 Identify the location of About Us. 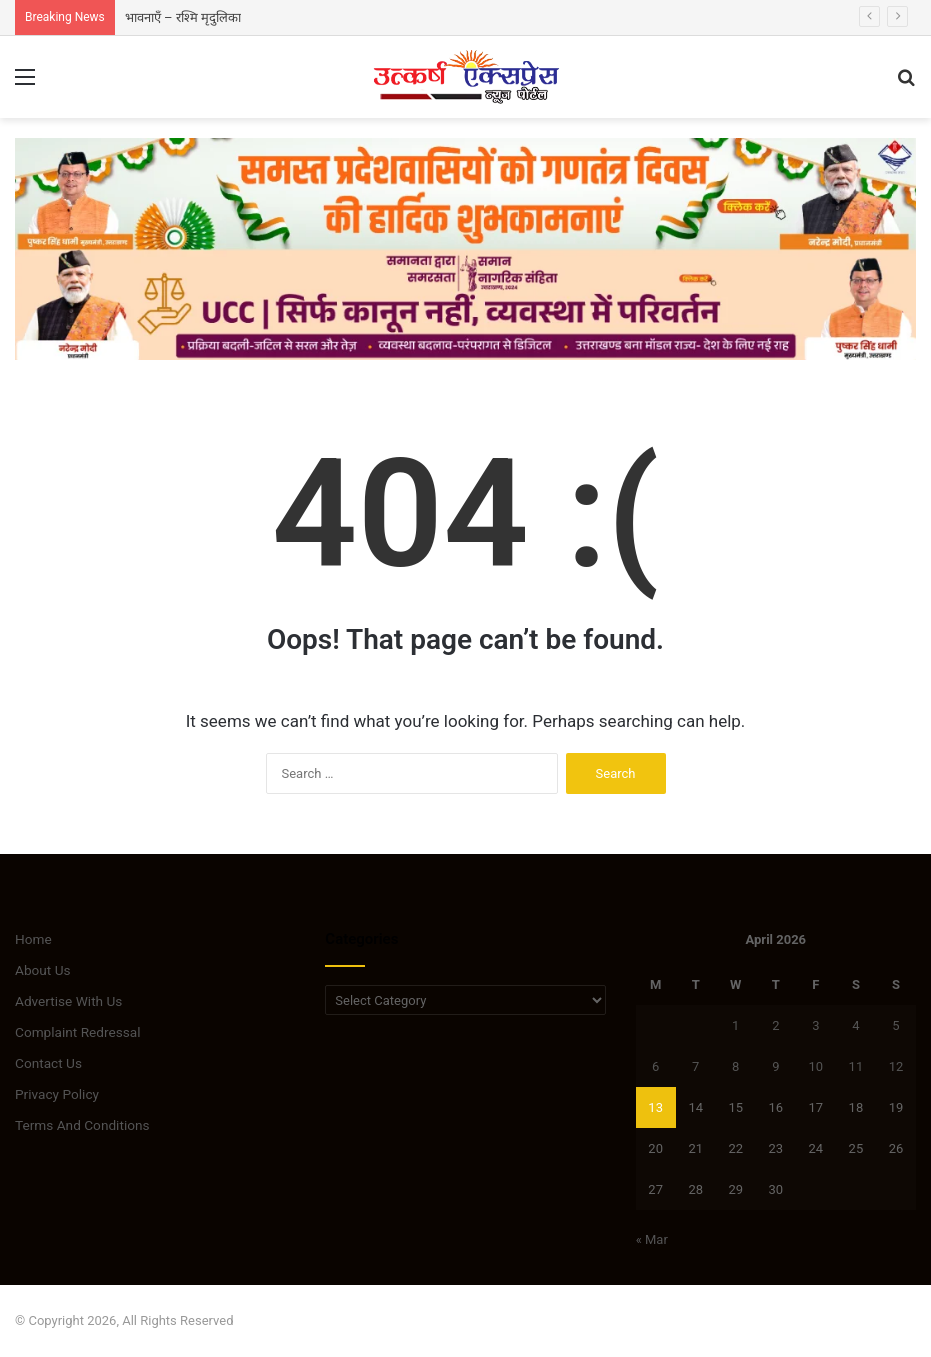
(43, 970).